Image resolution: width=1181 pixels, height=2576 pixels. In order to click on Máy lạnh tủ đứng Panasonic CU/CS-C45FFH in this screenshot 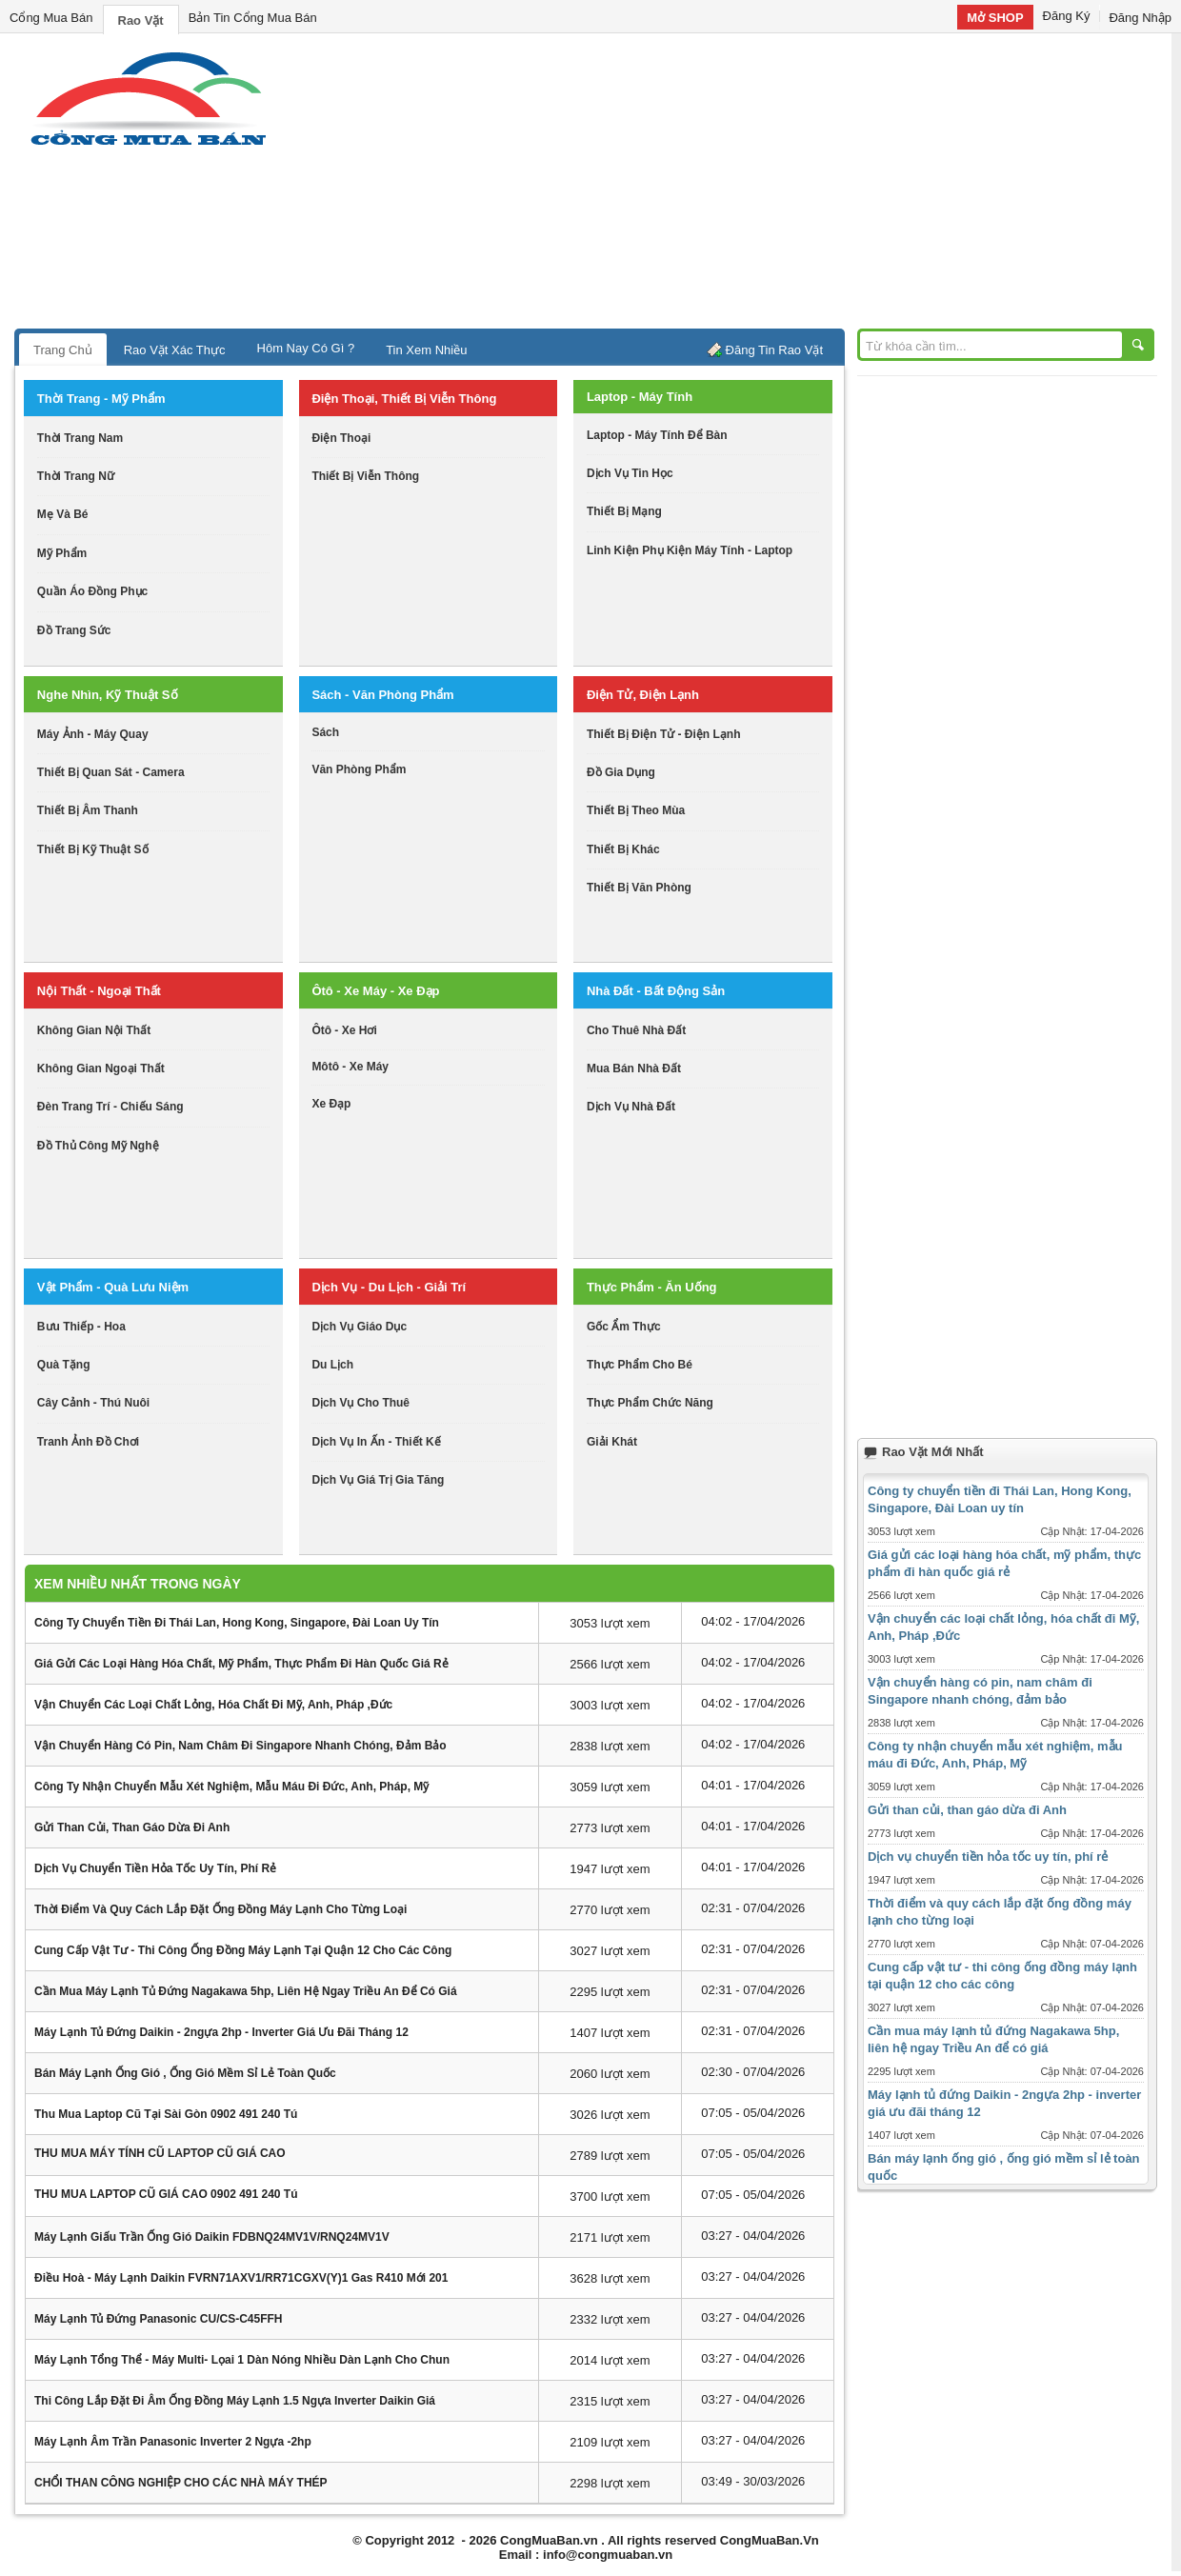, I will do `click(158, 2319)`.